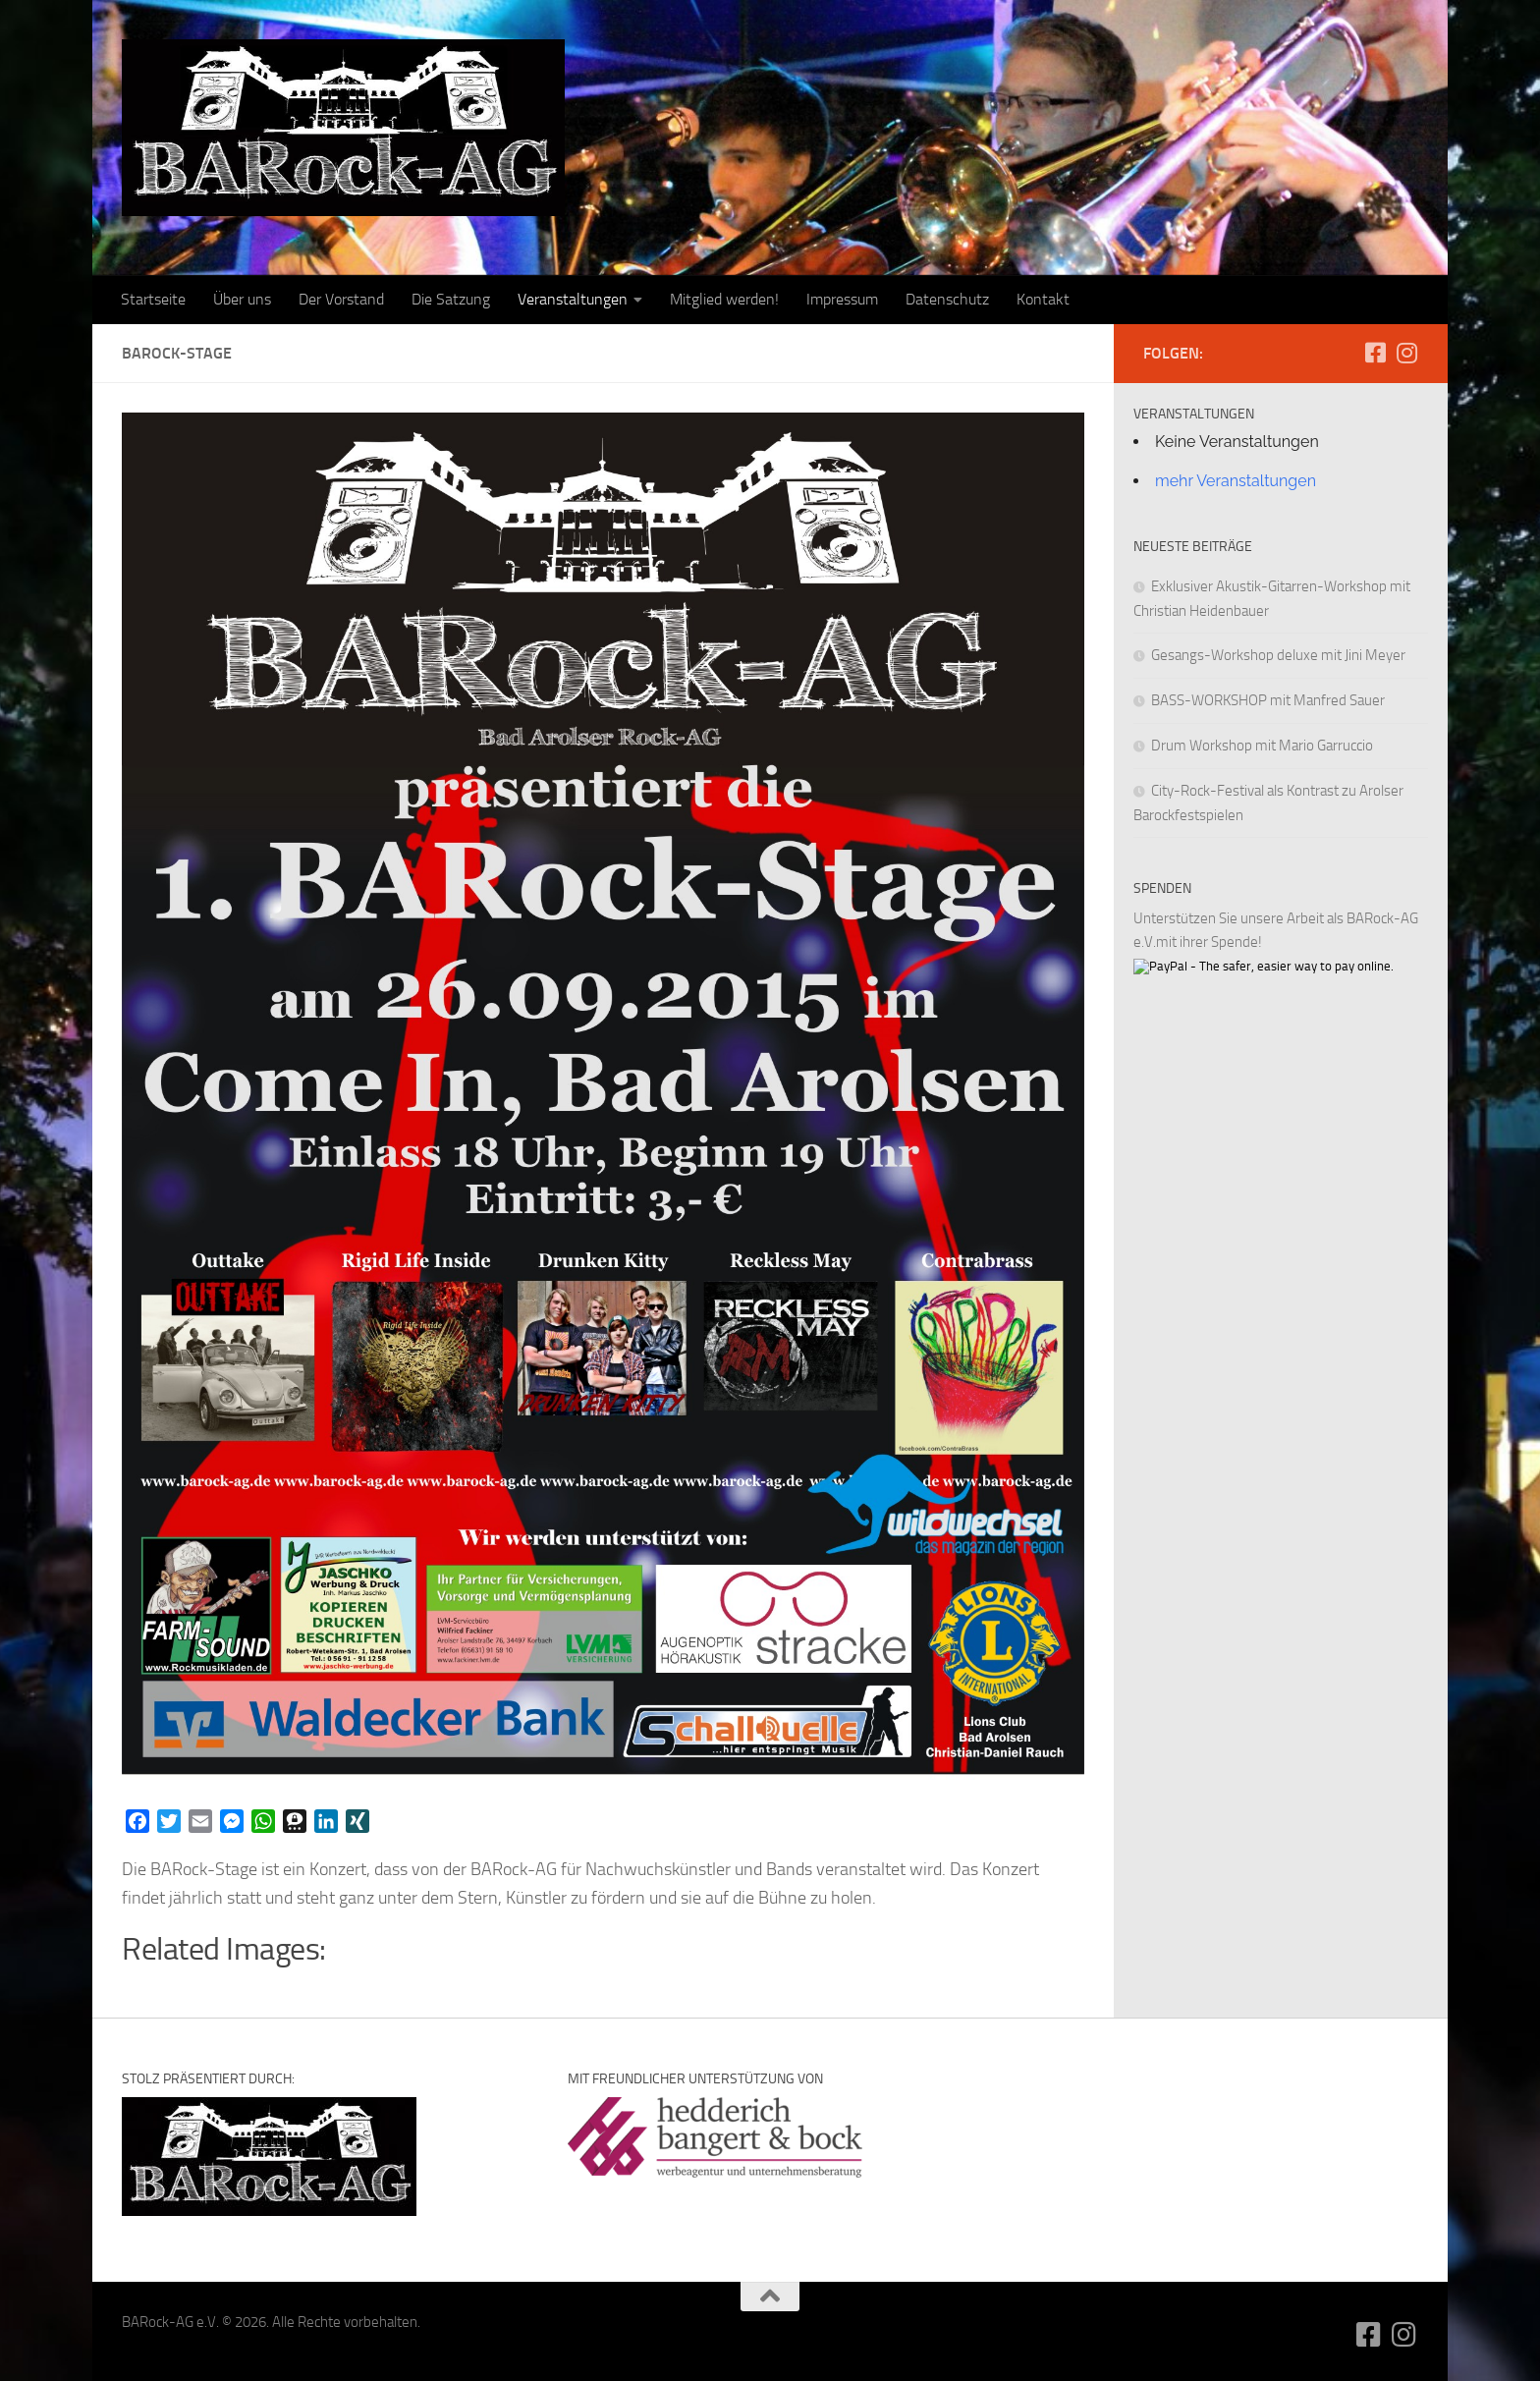 This screenshot has height=2381, width=1540. Describe the element at coordinates (724, 299) in the screenshot. I see `Mitglied werden!` at that location.